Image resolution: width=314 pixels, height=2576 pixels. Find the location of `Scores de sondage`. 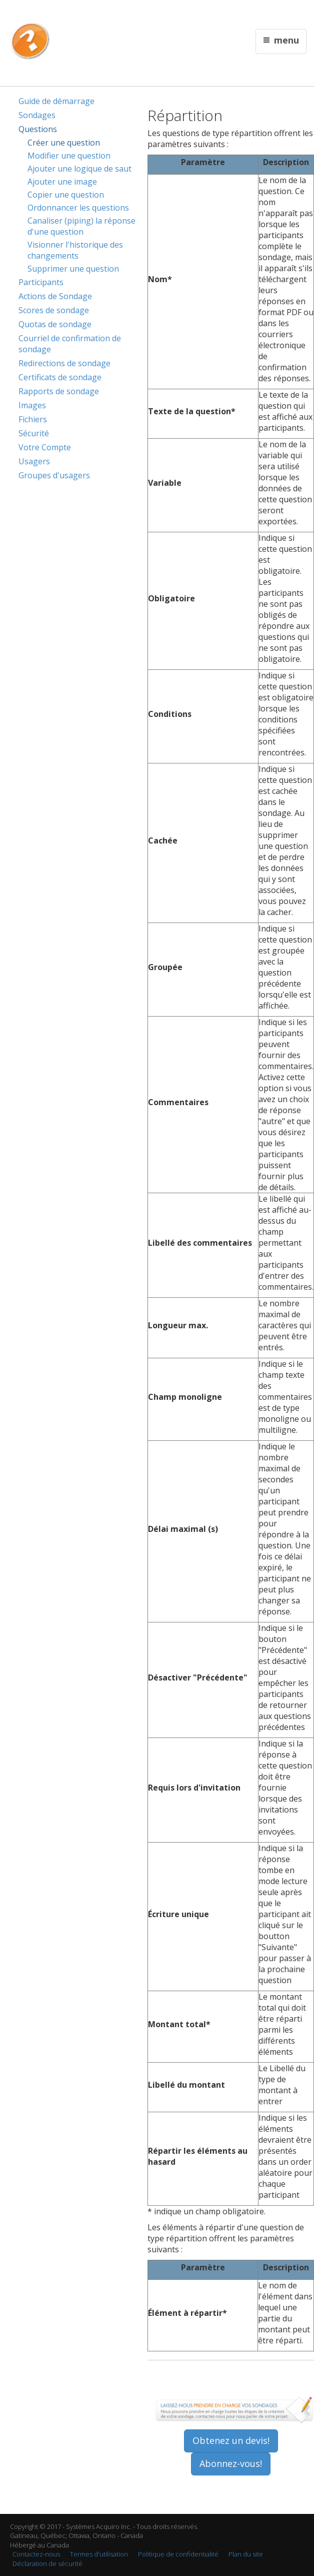

Scores de sondage is located at coordinates (53, 310).